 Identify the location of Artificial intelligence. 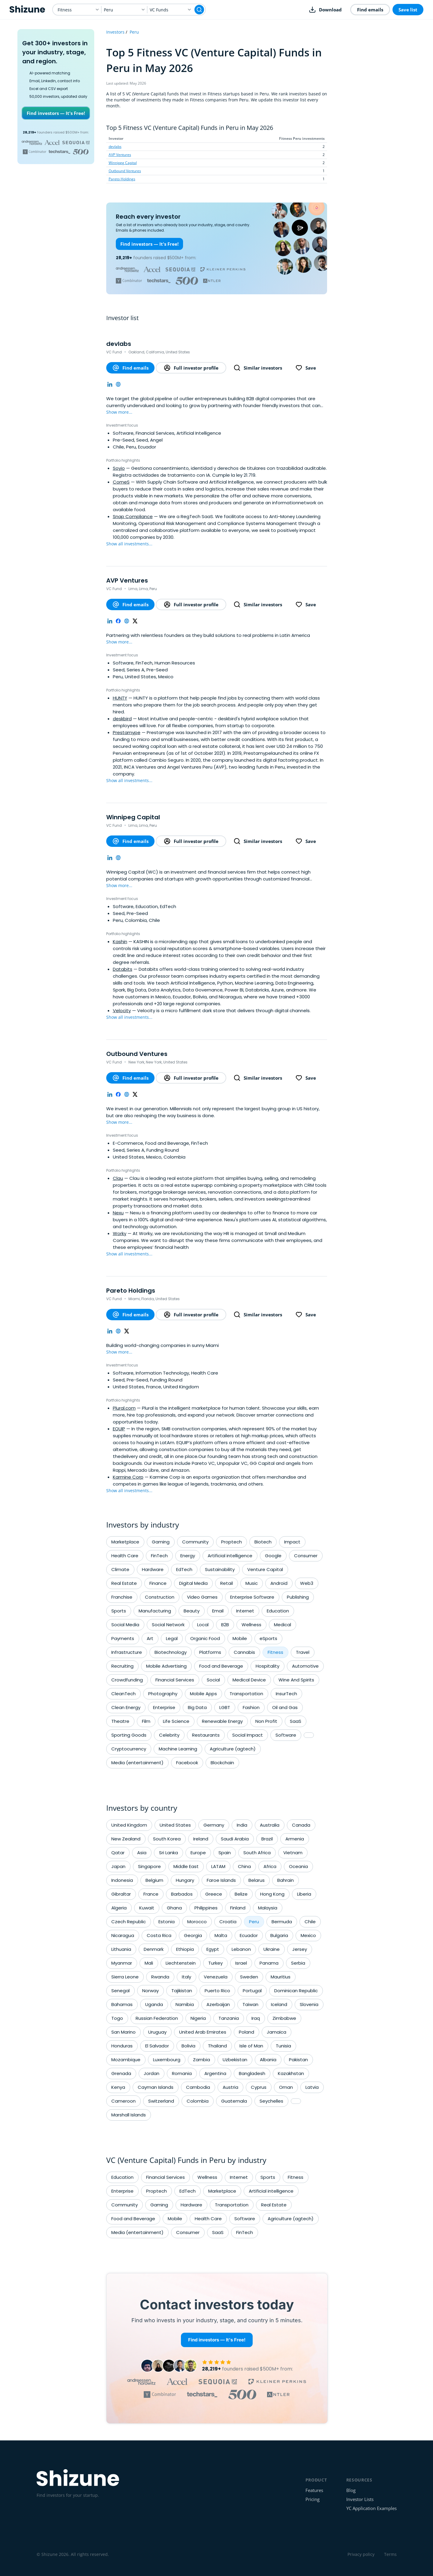
(230, 1555).